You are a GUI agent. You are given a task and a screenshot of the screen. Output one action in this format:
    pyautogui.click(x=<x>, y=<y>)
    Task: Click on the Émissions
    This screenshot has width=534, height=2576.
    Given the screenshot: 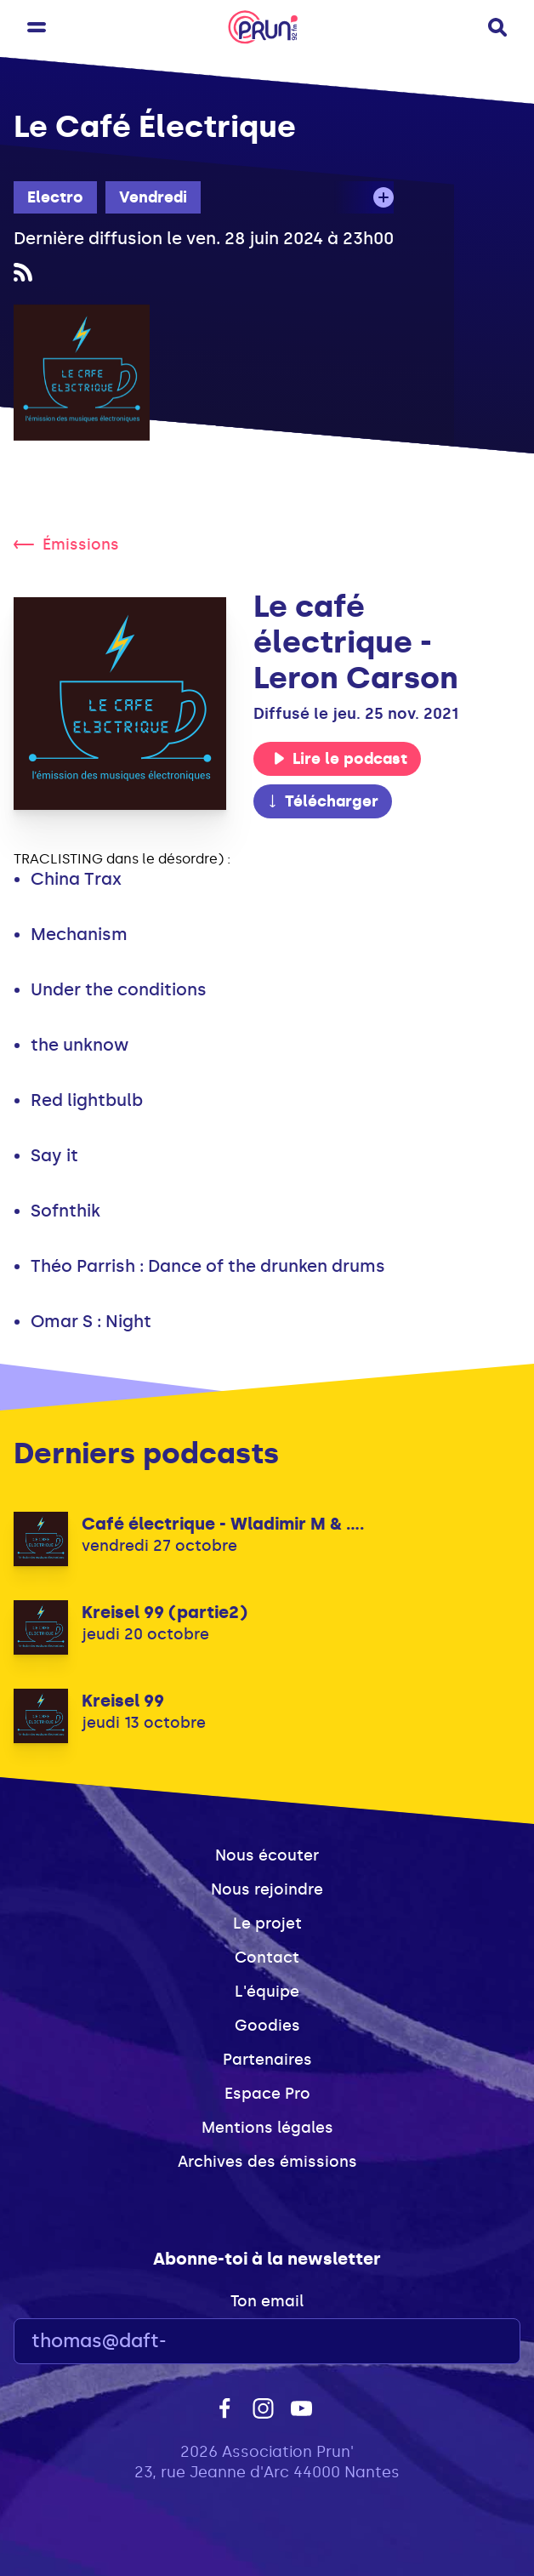 What is the action you would take?
    pyautogui.click(x=66, y=544)
    